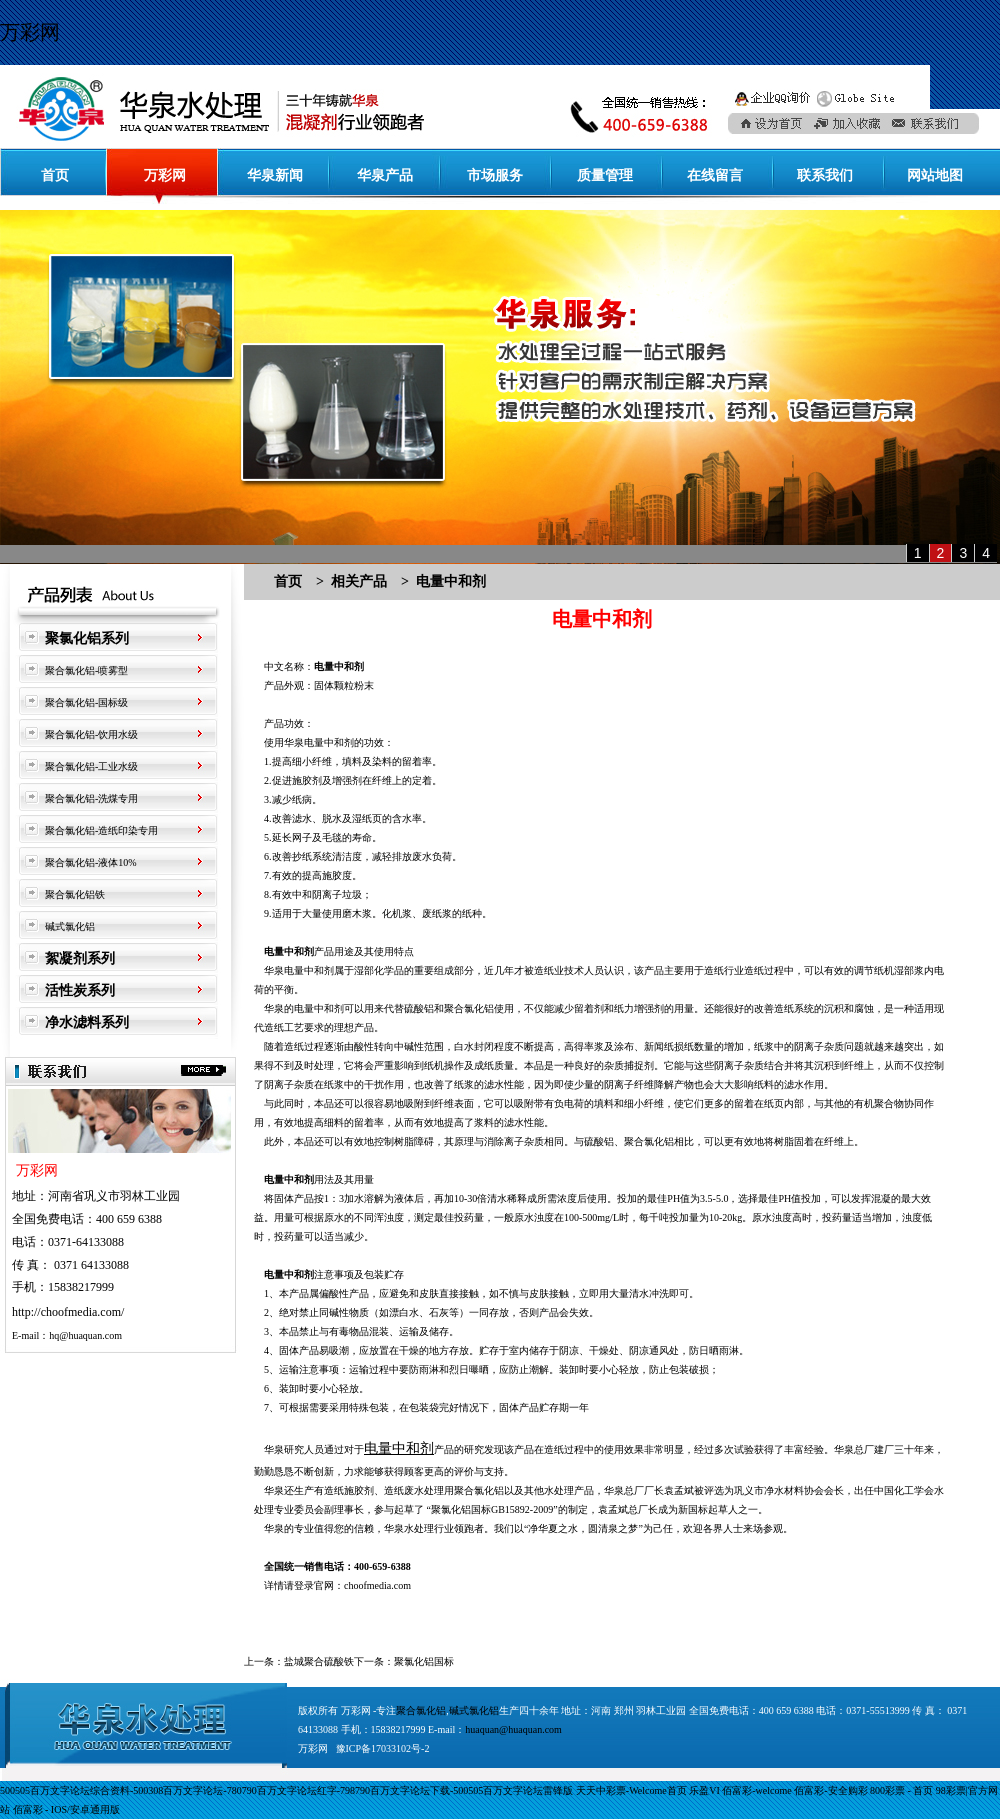  I want to click on 市场服务, so click(495, 175).